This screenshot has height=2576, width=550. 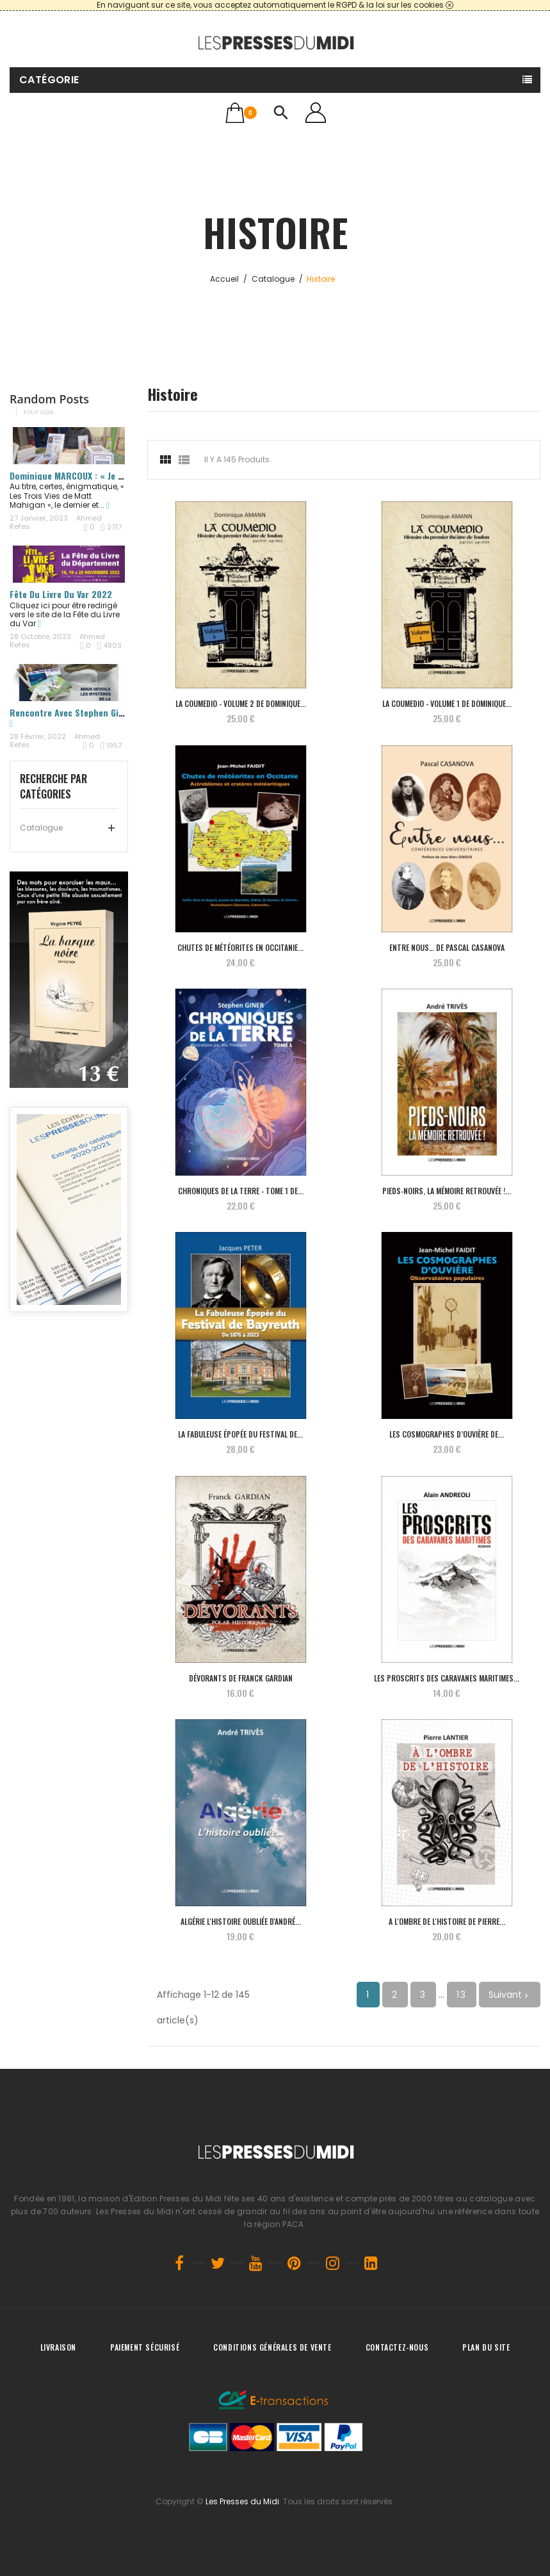 What do you see at coordinates (256, 2263) in the screenshot?
I see `YouTube` at bounding box center [256, 2263].